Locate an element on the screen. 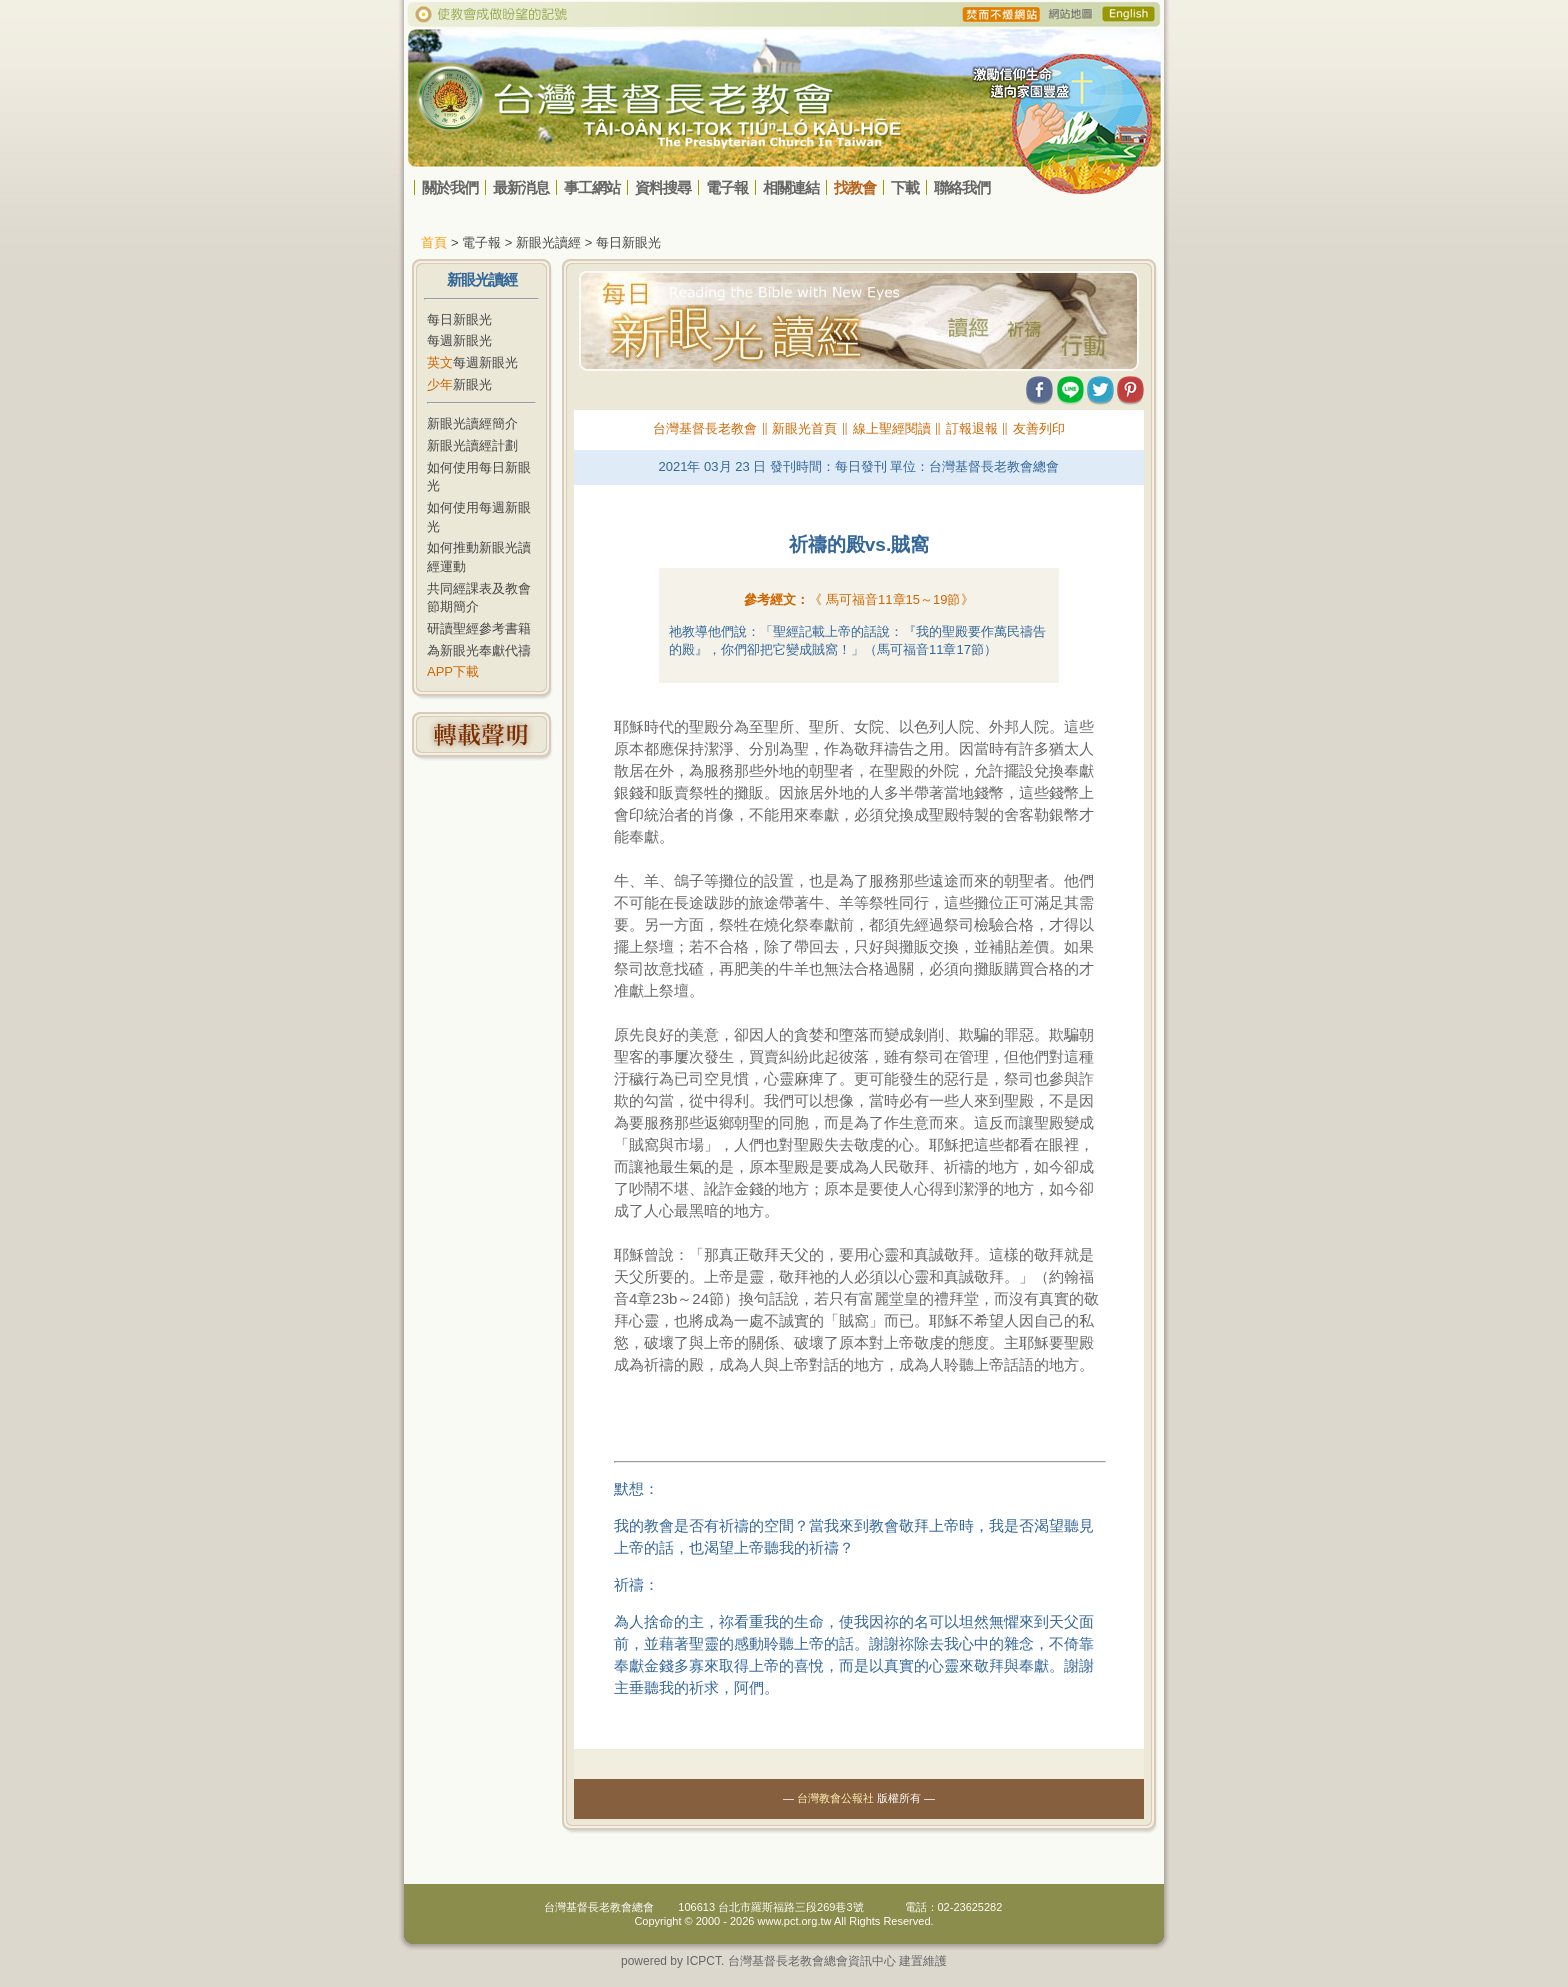 The image size is (1568, 1987). 事工網站 is located at coordinates (592, 187).